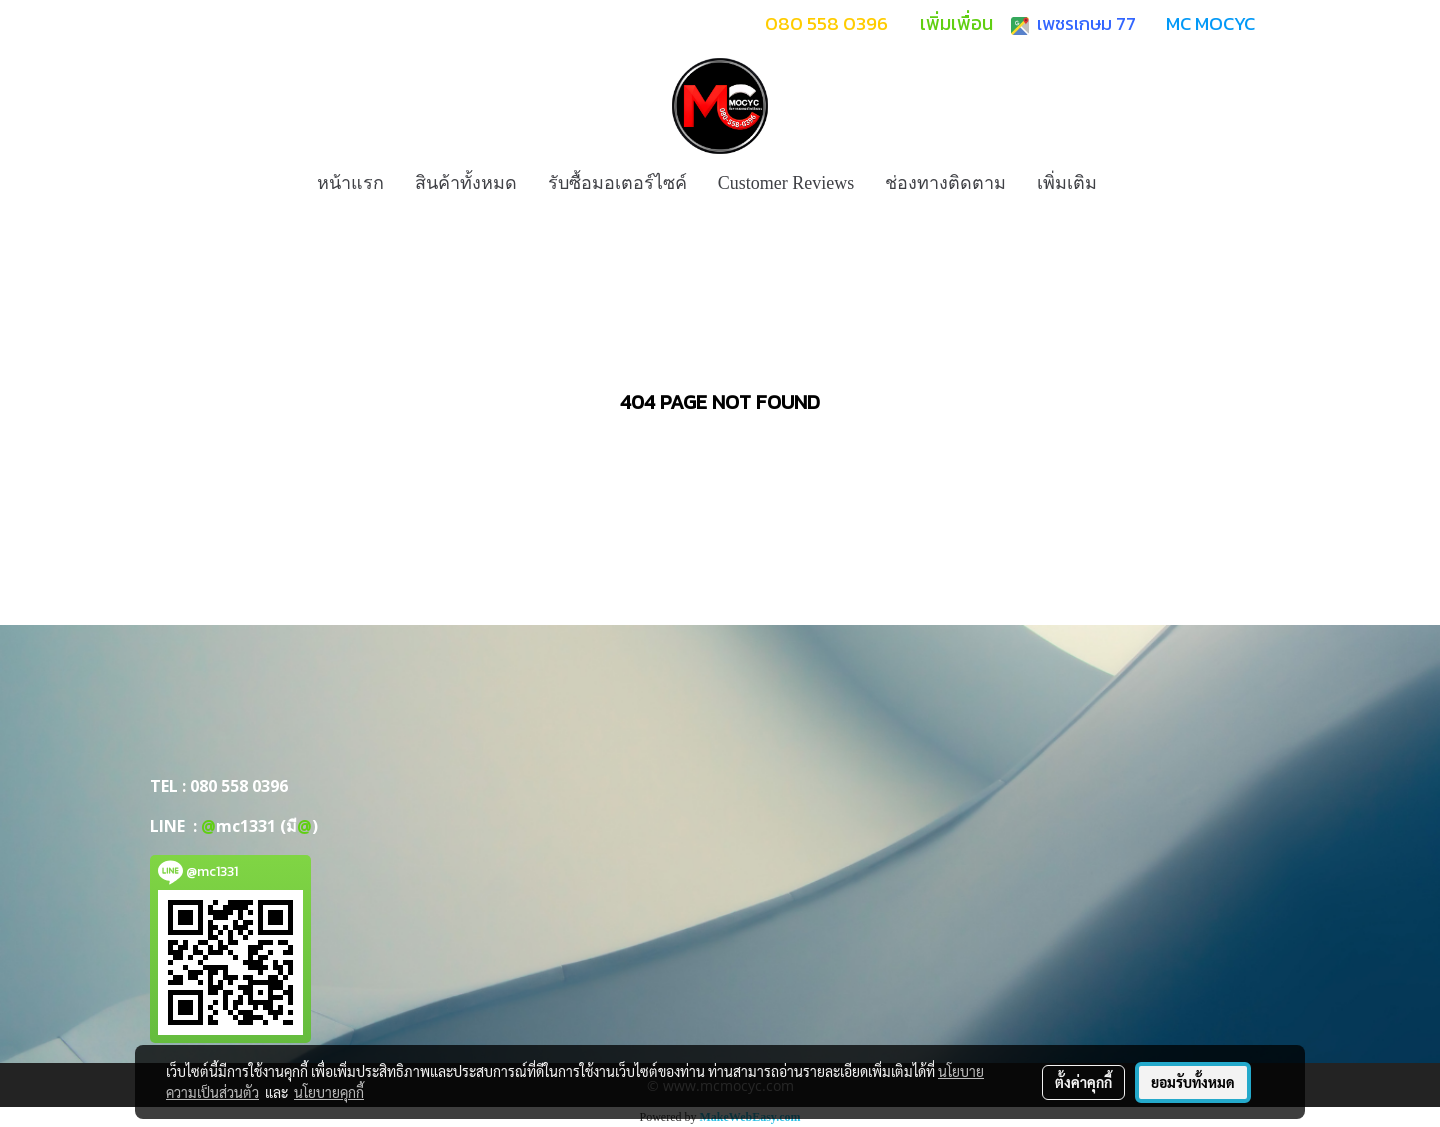 Image resolution: width=1440 pixels, height=1127 pixels. What do you see at coordinates (350, 183) in the screenshot?
I see `หน้าแรก` at bounding box center [350, 183].